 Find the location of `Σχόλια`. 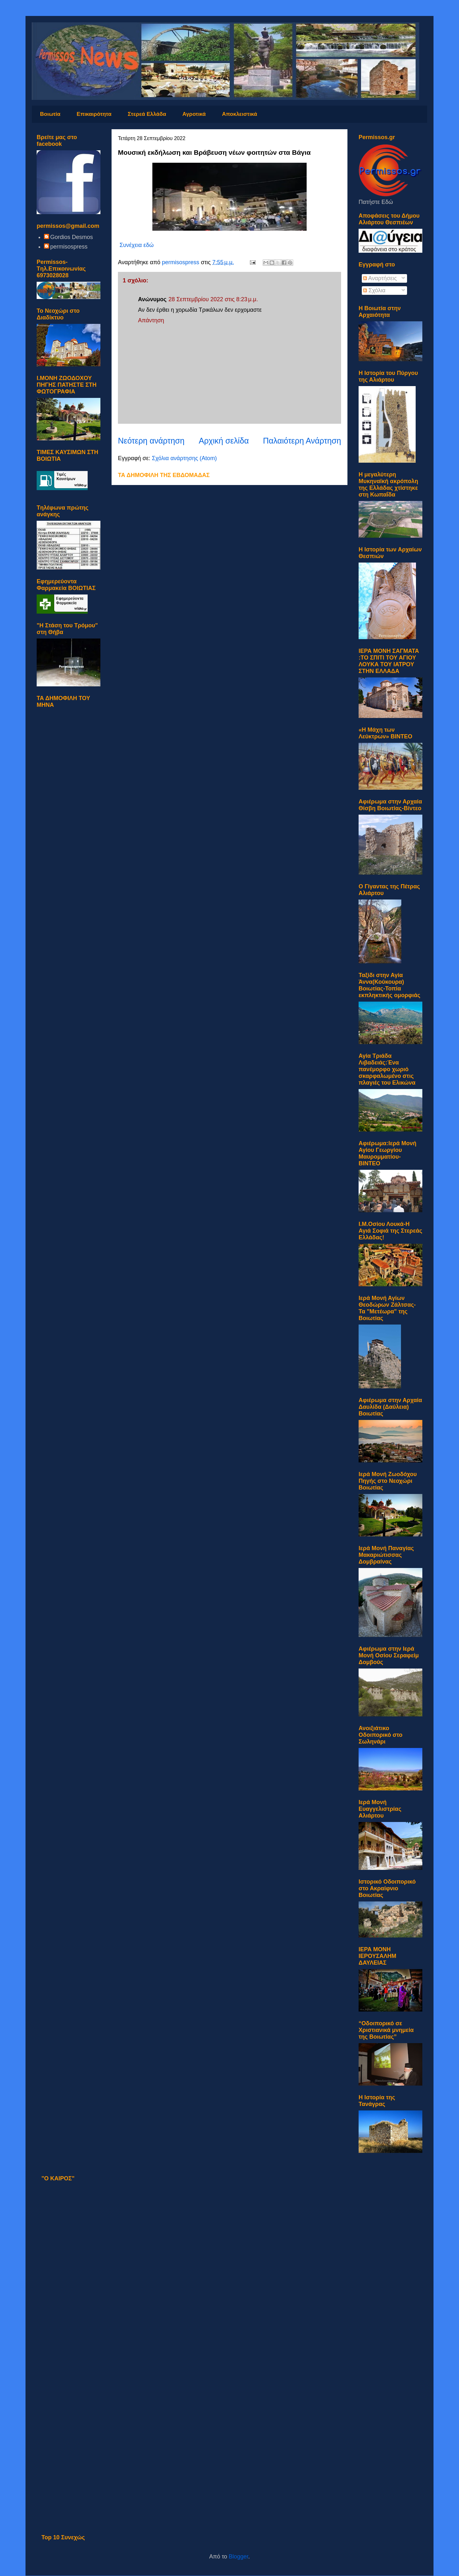

Σχόλια is located at coordinates (374, 290).